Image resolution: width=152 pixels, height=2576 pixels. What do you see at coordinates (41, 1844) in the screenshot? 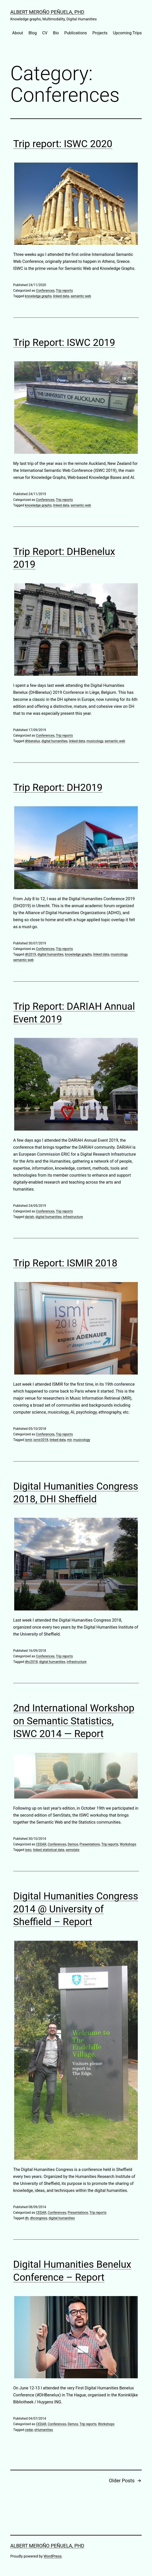
I see `CEDAR` at bounding box center [41, 1844].